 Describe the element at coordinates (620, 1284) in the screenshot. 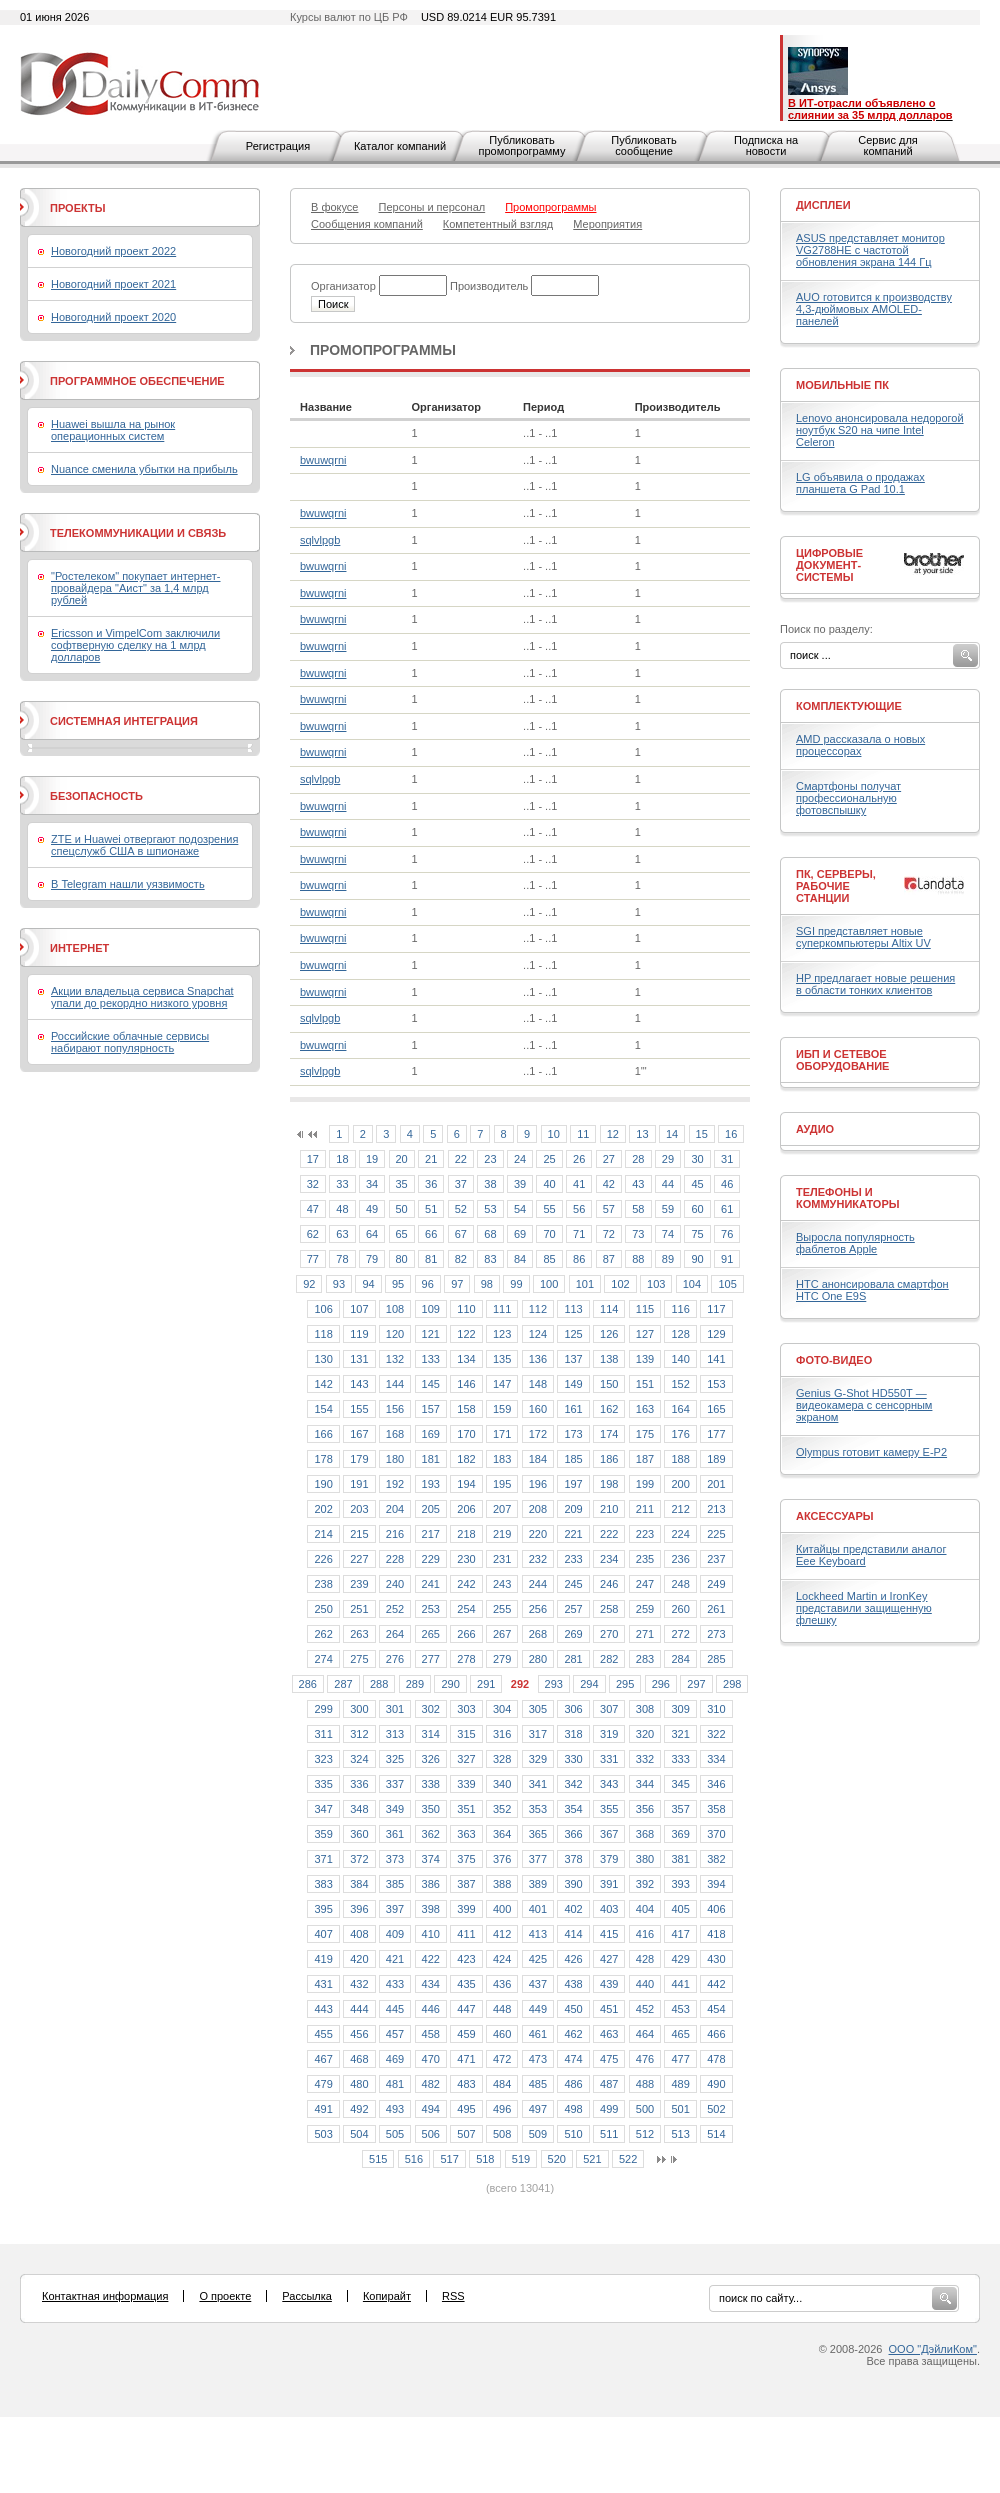

I see `102` at that location.